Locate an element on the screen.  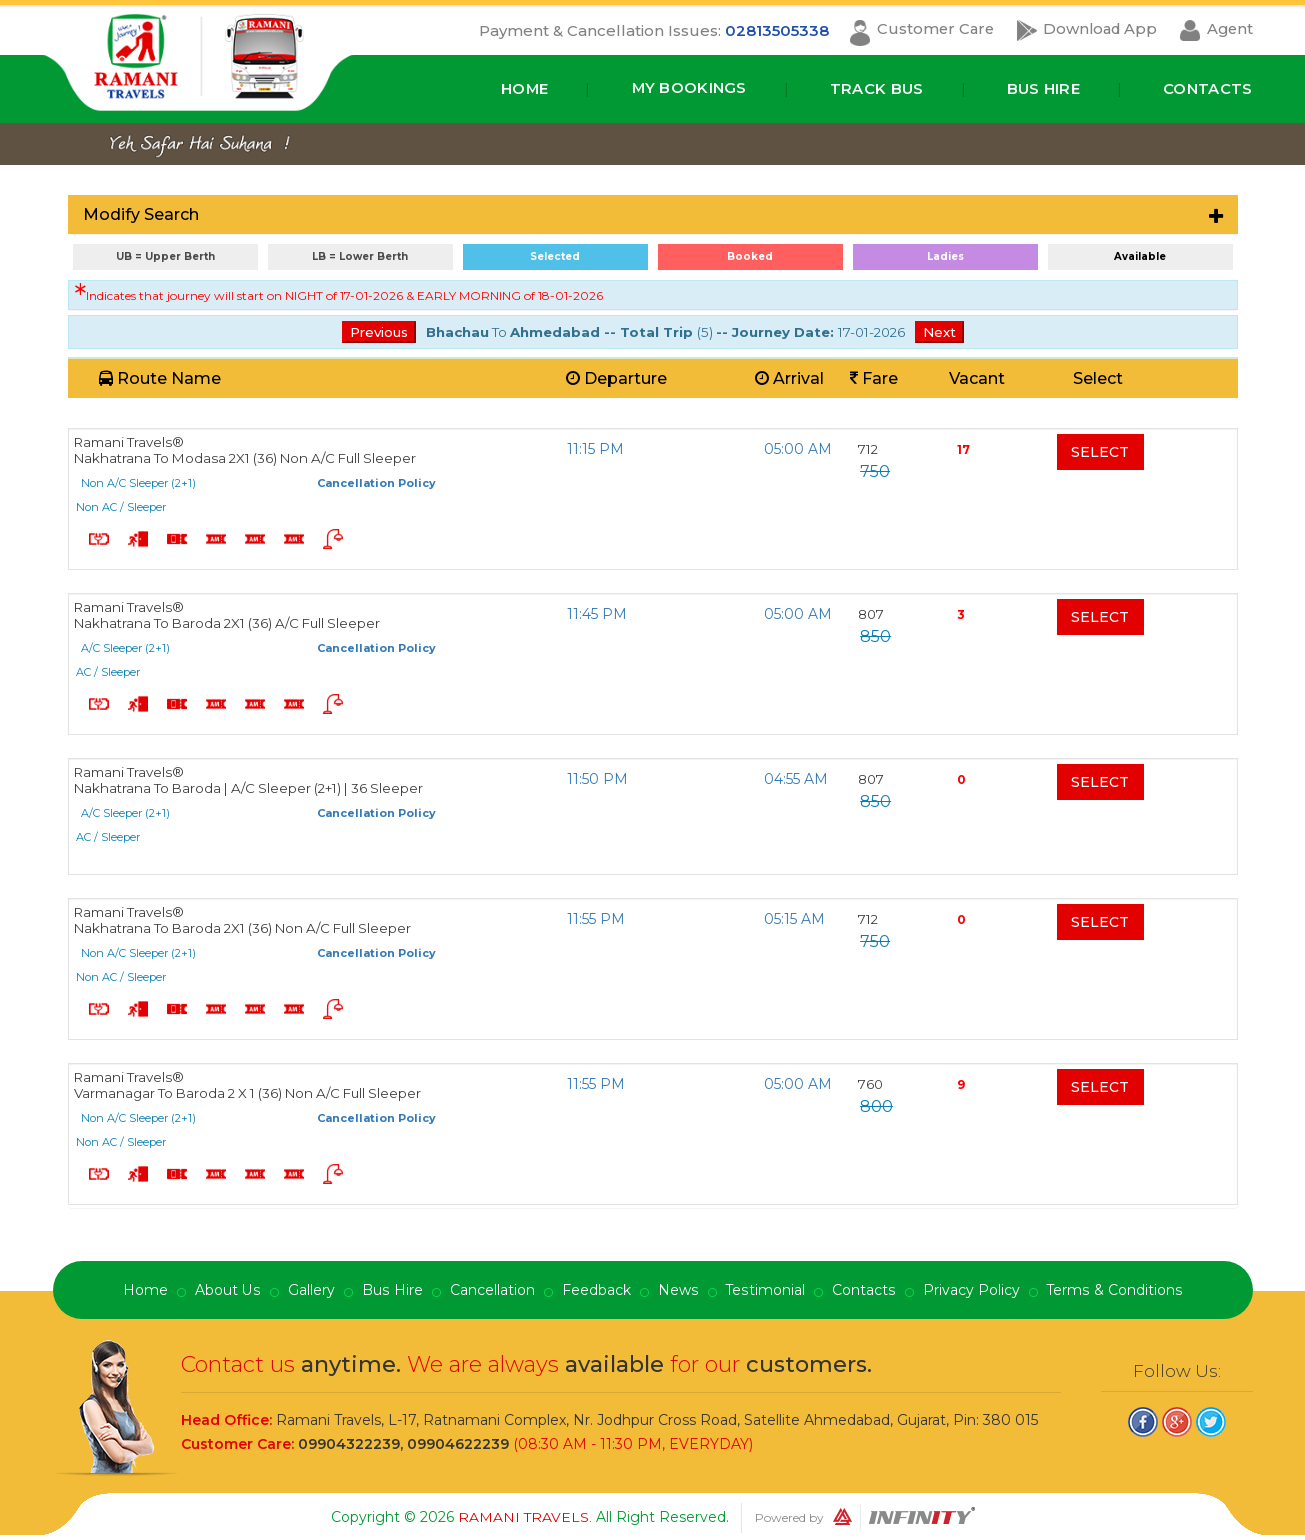
Customer Care is located at coordinates (927, 29).